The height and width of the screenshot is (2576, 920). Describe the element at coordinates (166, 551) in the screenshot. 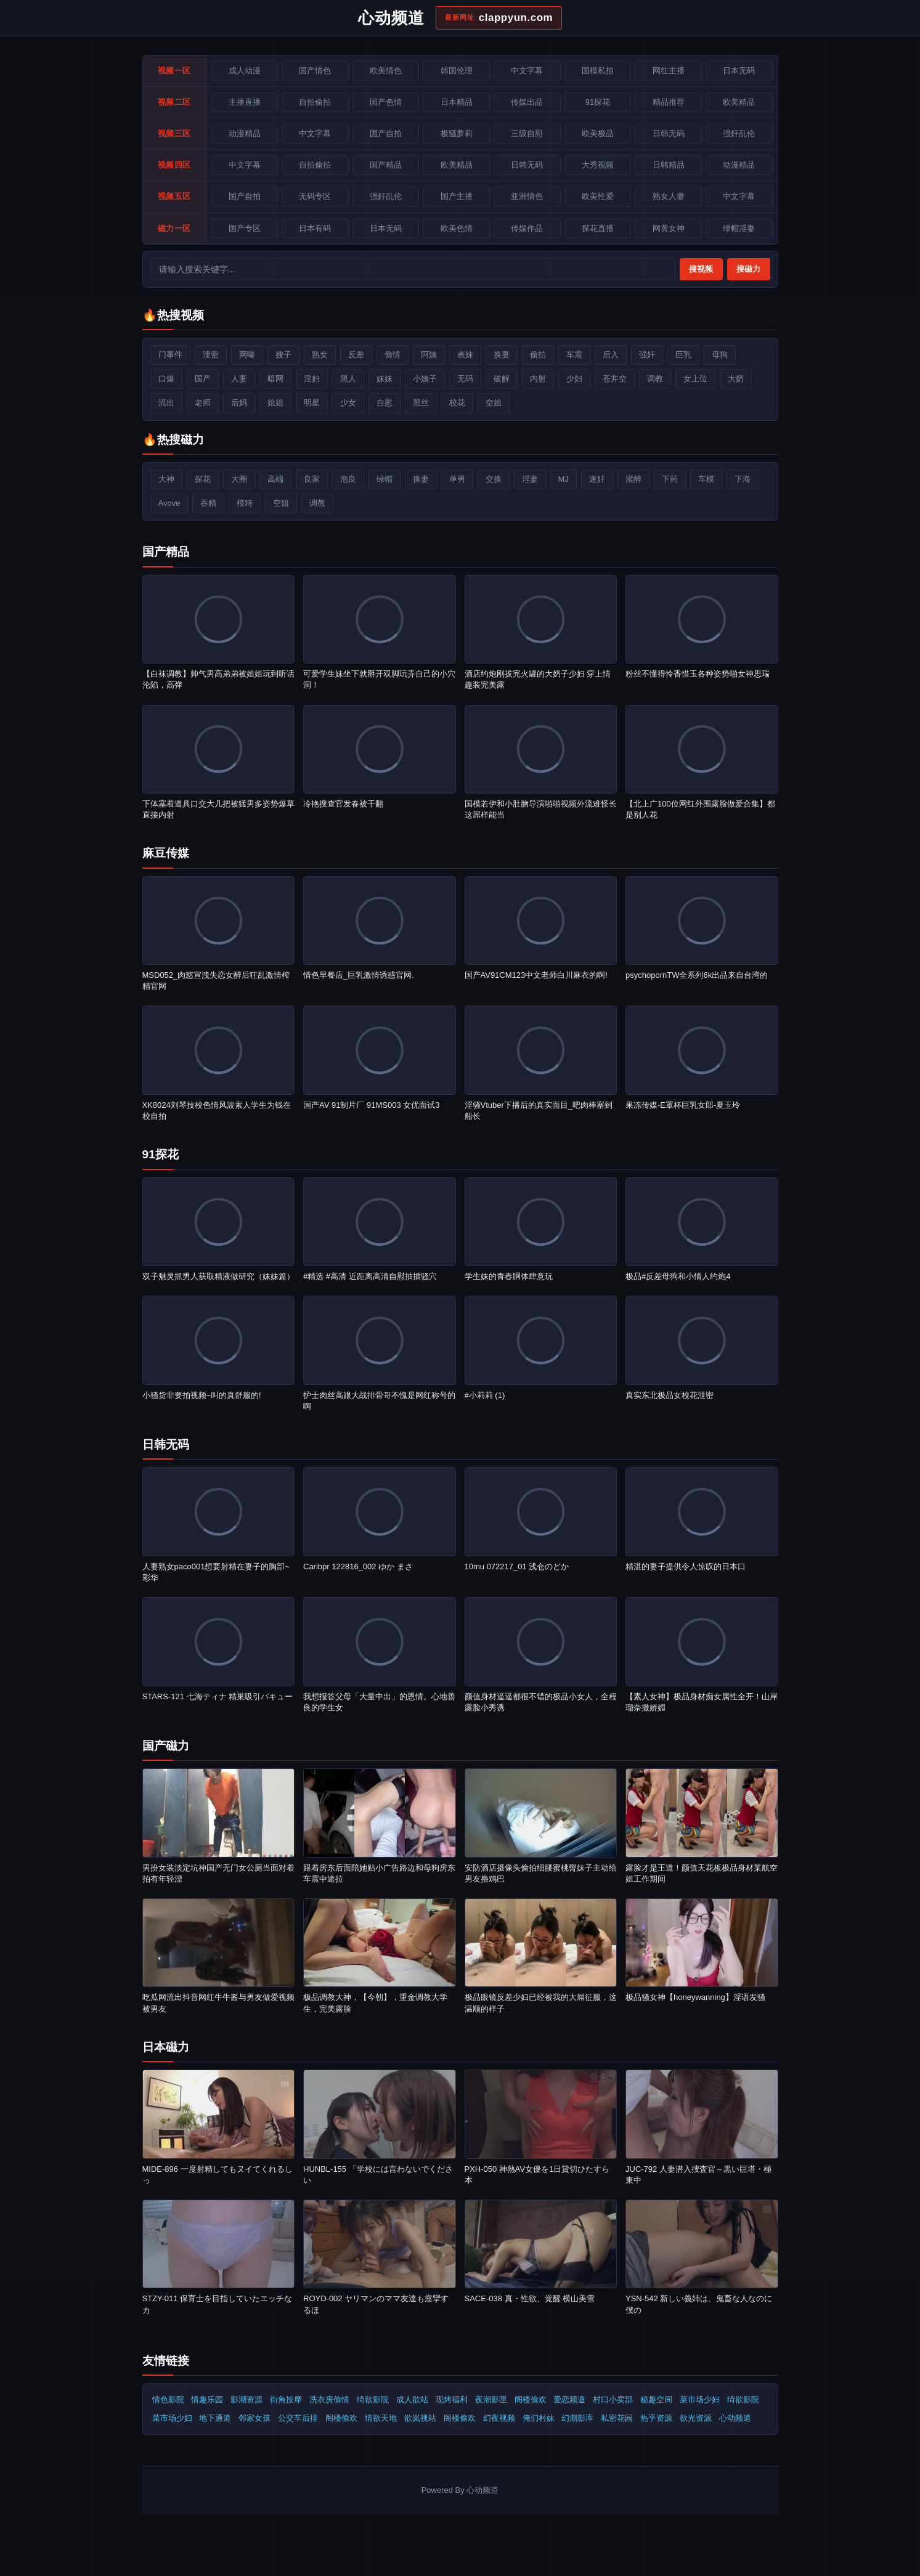

I see `国产精品` at that location.